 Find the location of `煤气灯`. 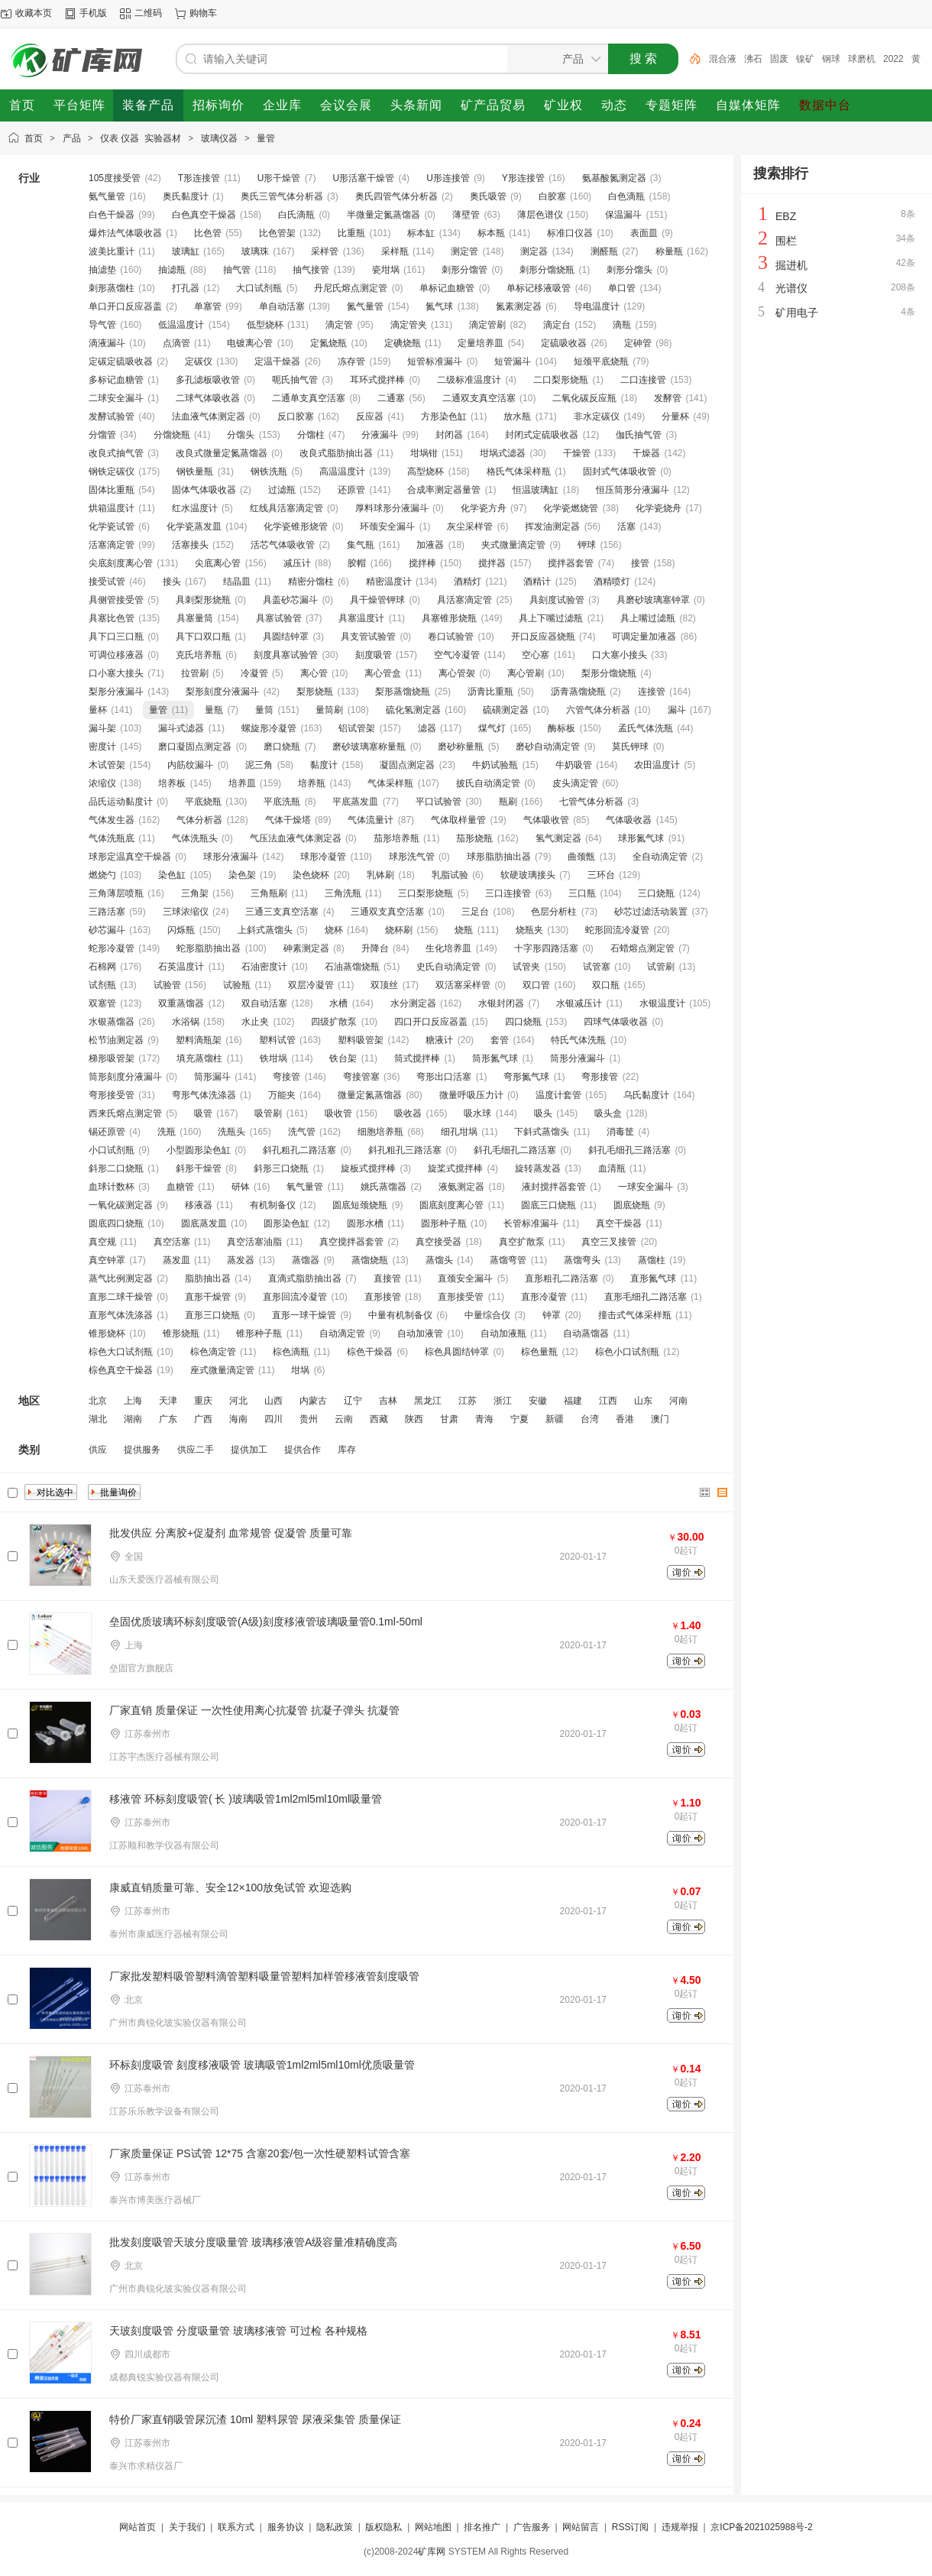

煤气灯 is located at coordinates (492, 728).